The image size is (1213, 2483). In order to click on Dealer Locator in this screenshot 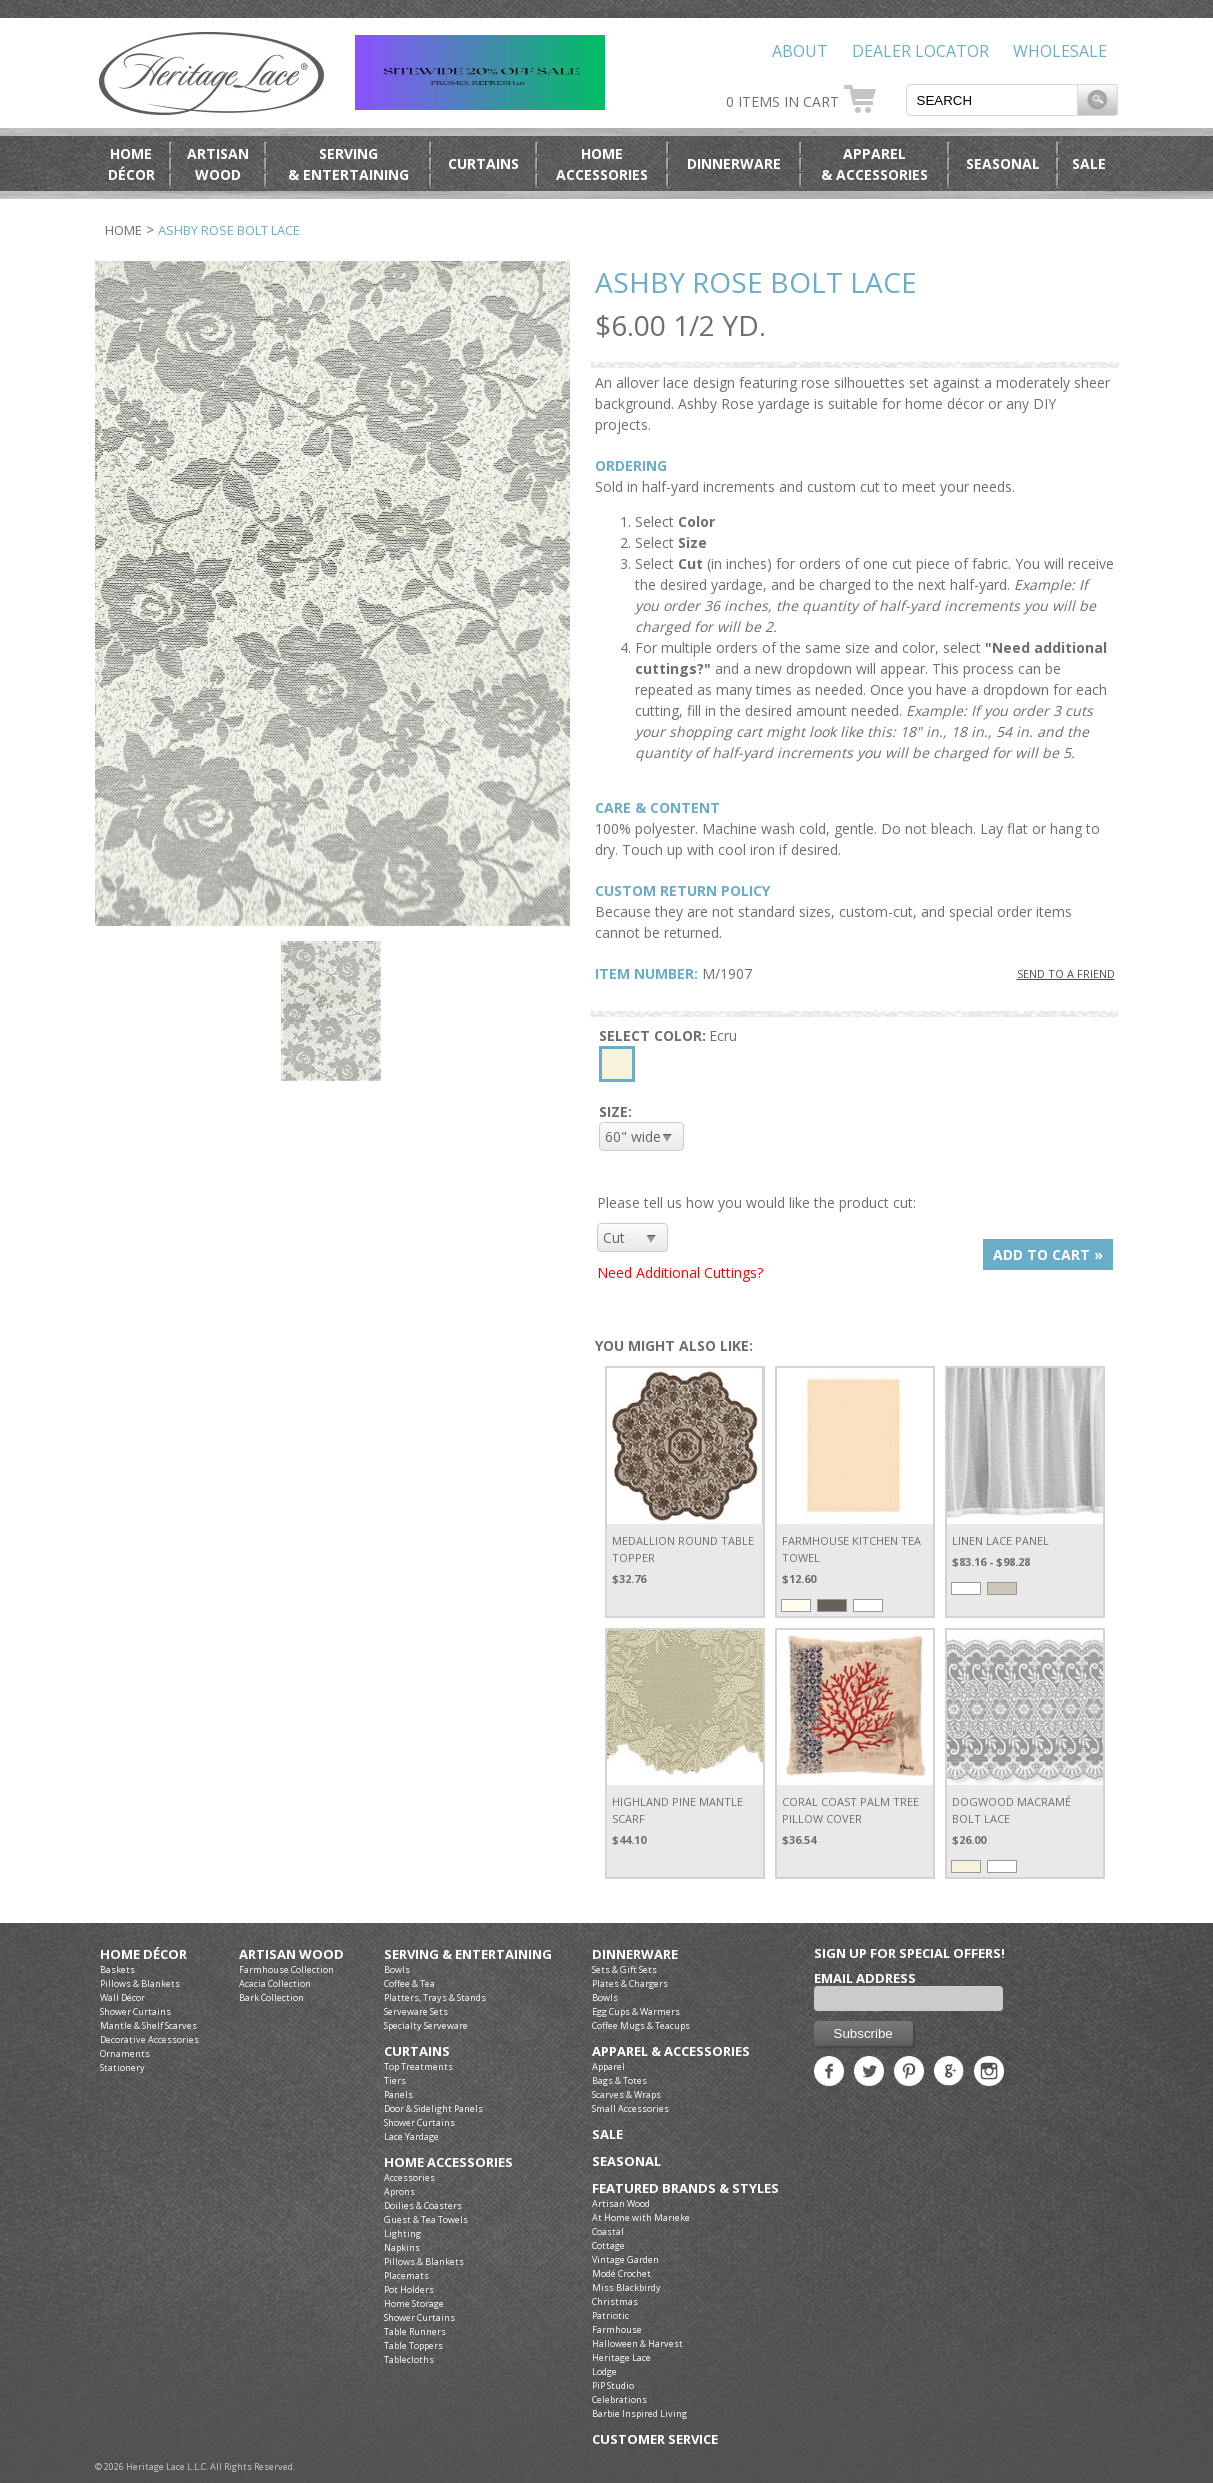, I will do `click(920, 51)`.